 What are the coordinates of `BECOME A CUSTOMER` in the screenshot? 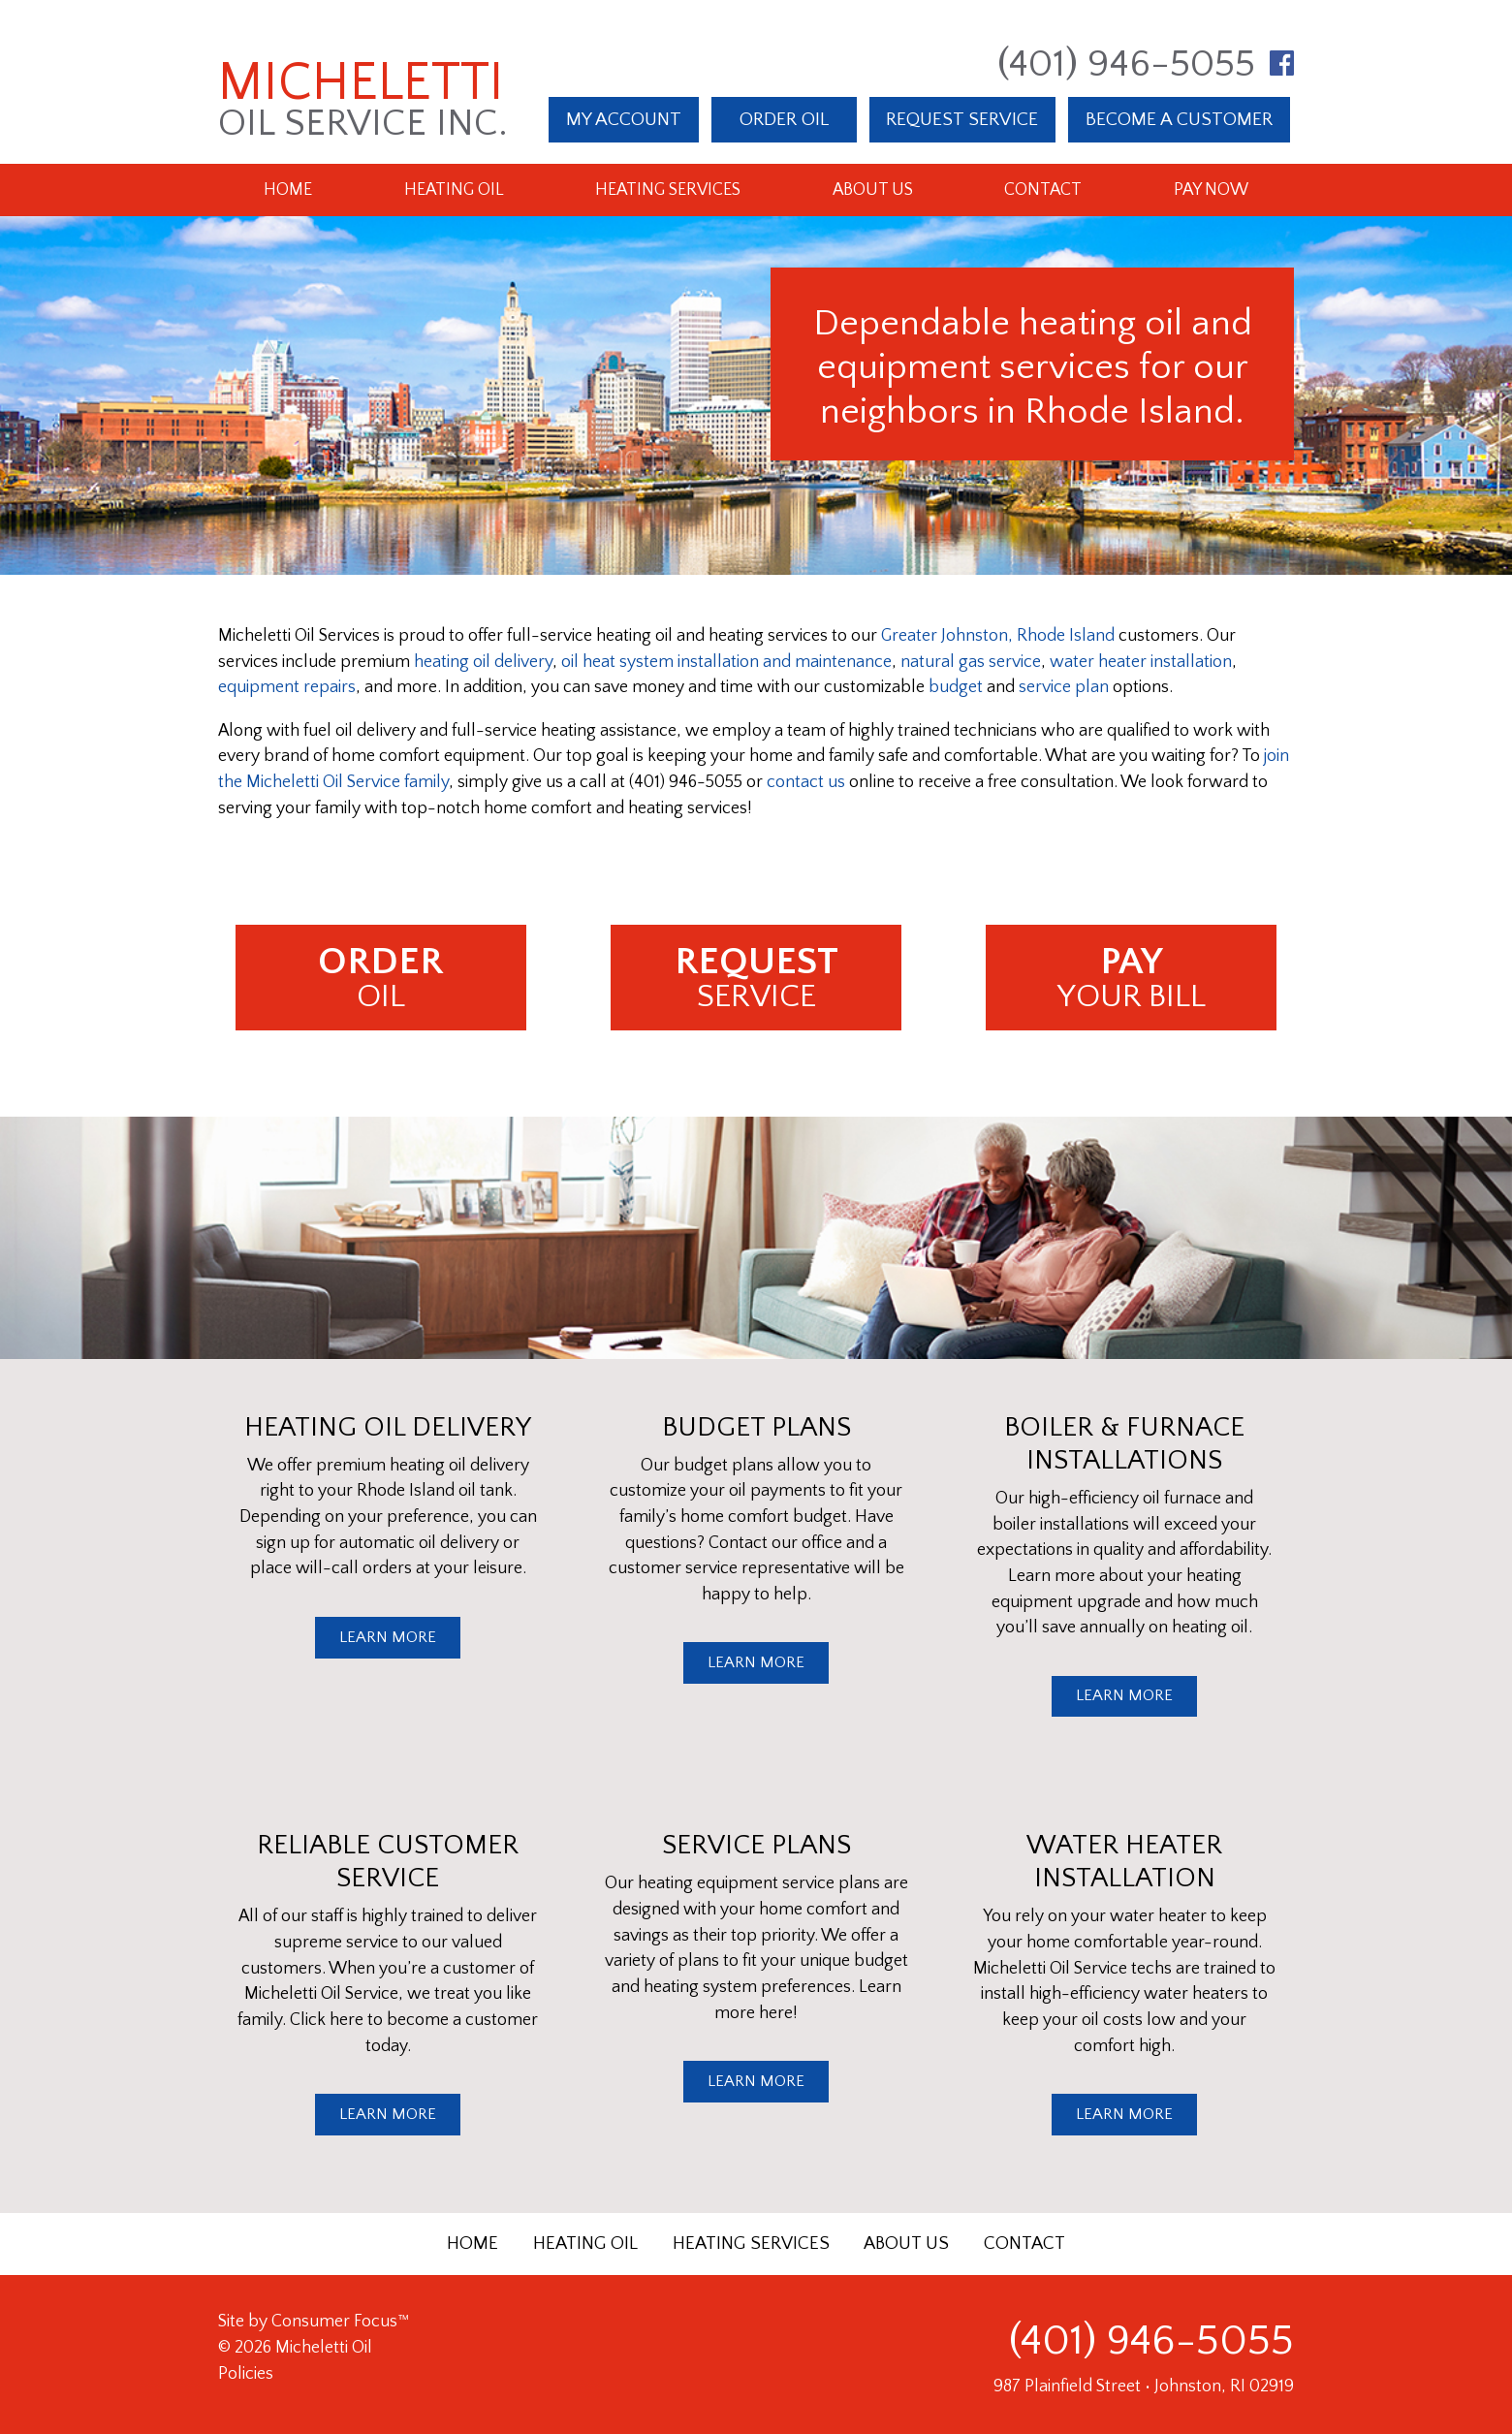 It's located at (1179, 119).